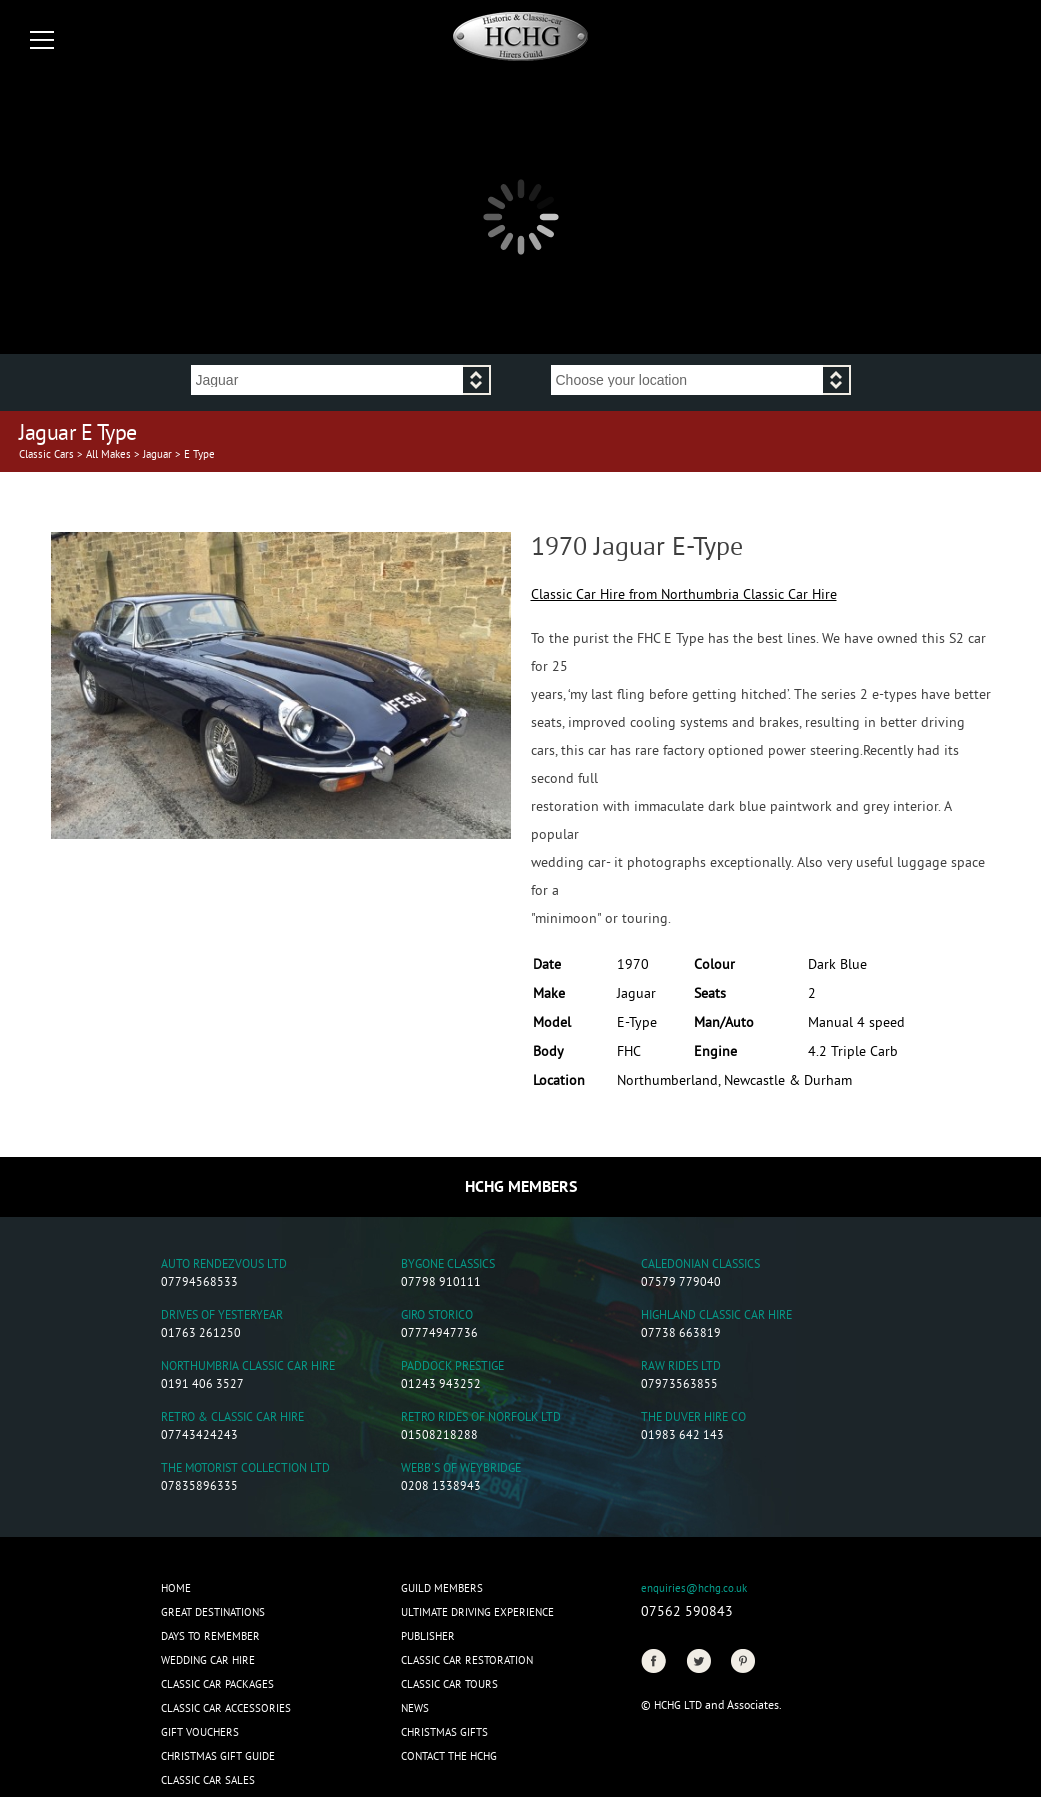 Image resolution: width=1041 pixels, height=1797 pixels. I want to click on Home, so click(176, 1589).